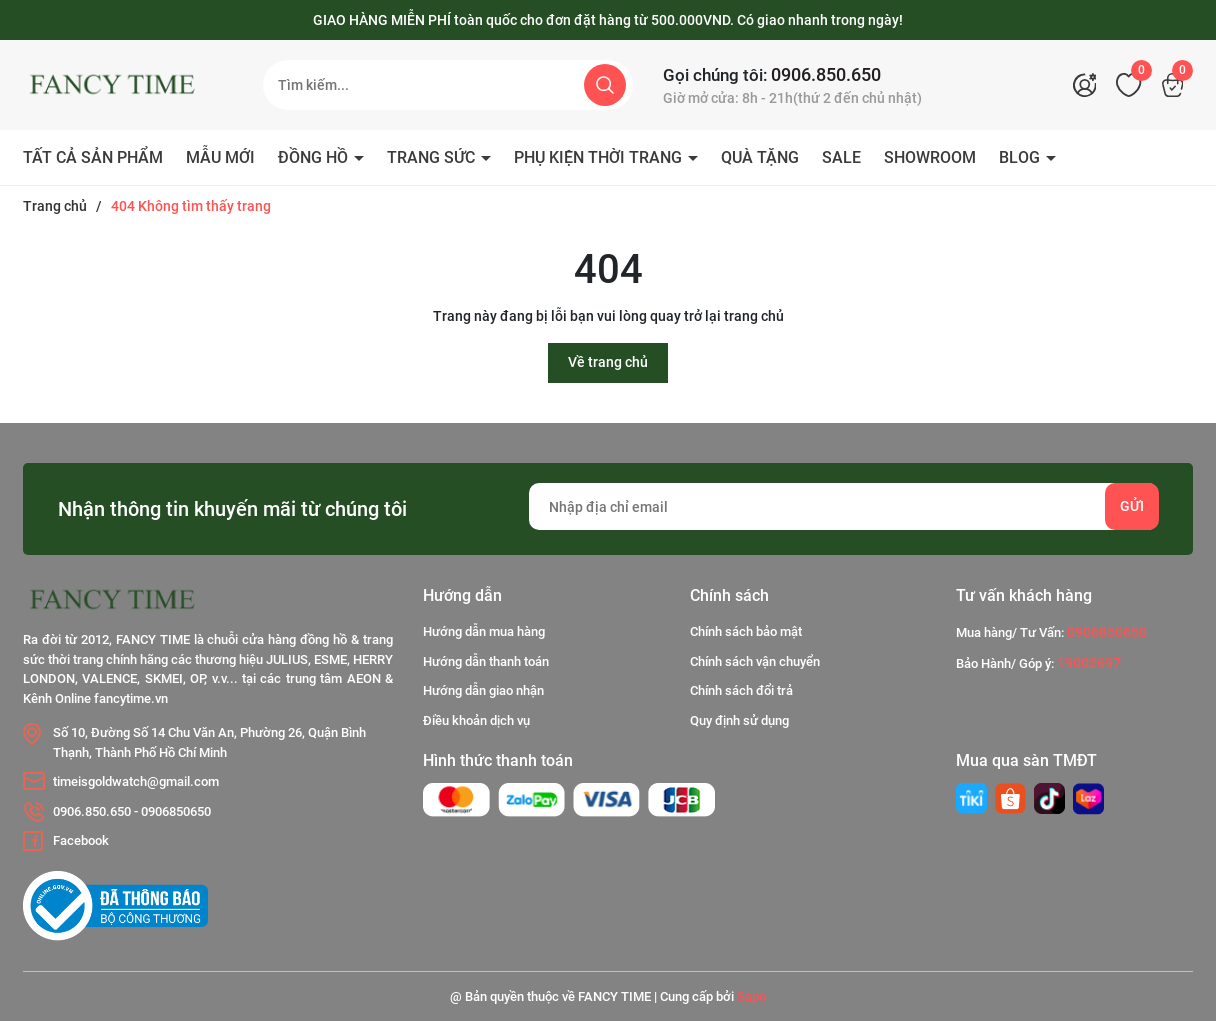 The height and width of the screenshot is (1021, 1216). Describe the element at coordinates (760, 157) in the screenshot. I see `QUÀ TẶNG` at that location.